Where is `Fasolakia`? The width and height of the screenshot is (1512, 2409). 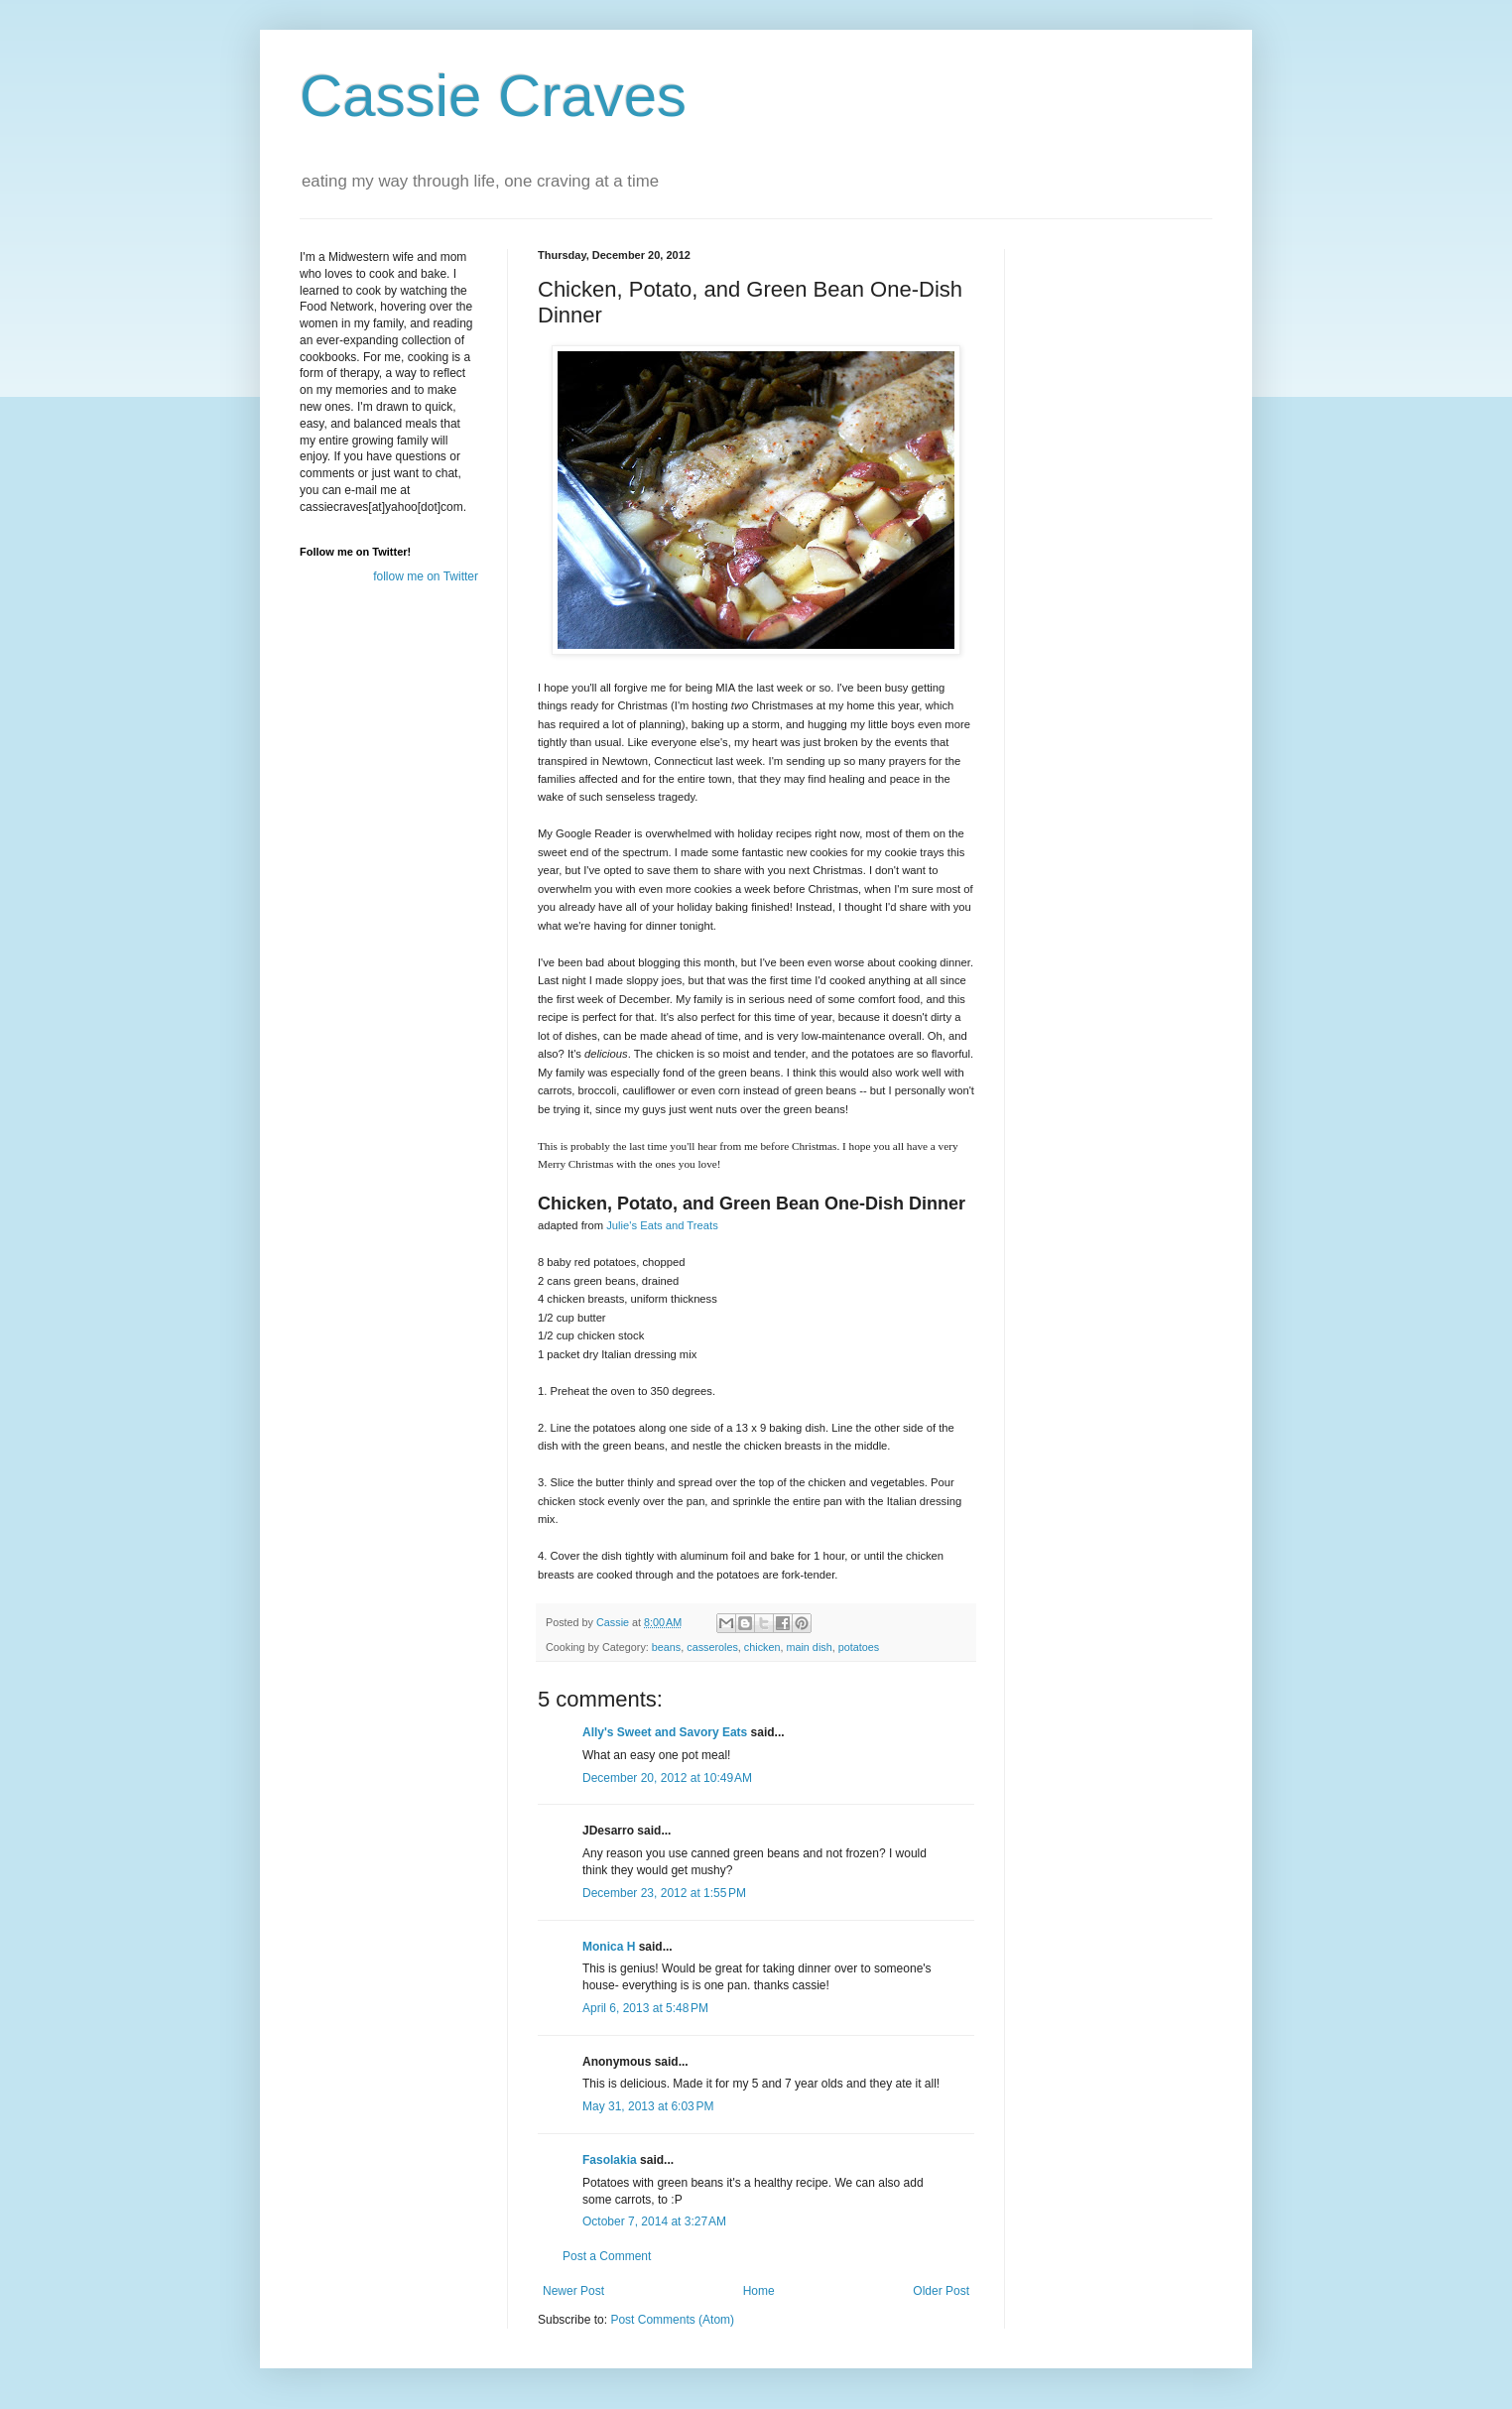 Fasolakia is located at coordinates (609, 2160).